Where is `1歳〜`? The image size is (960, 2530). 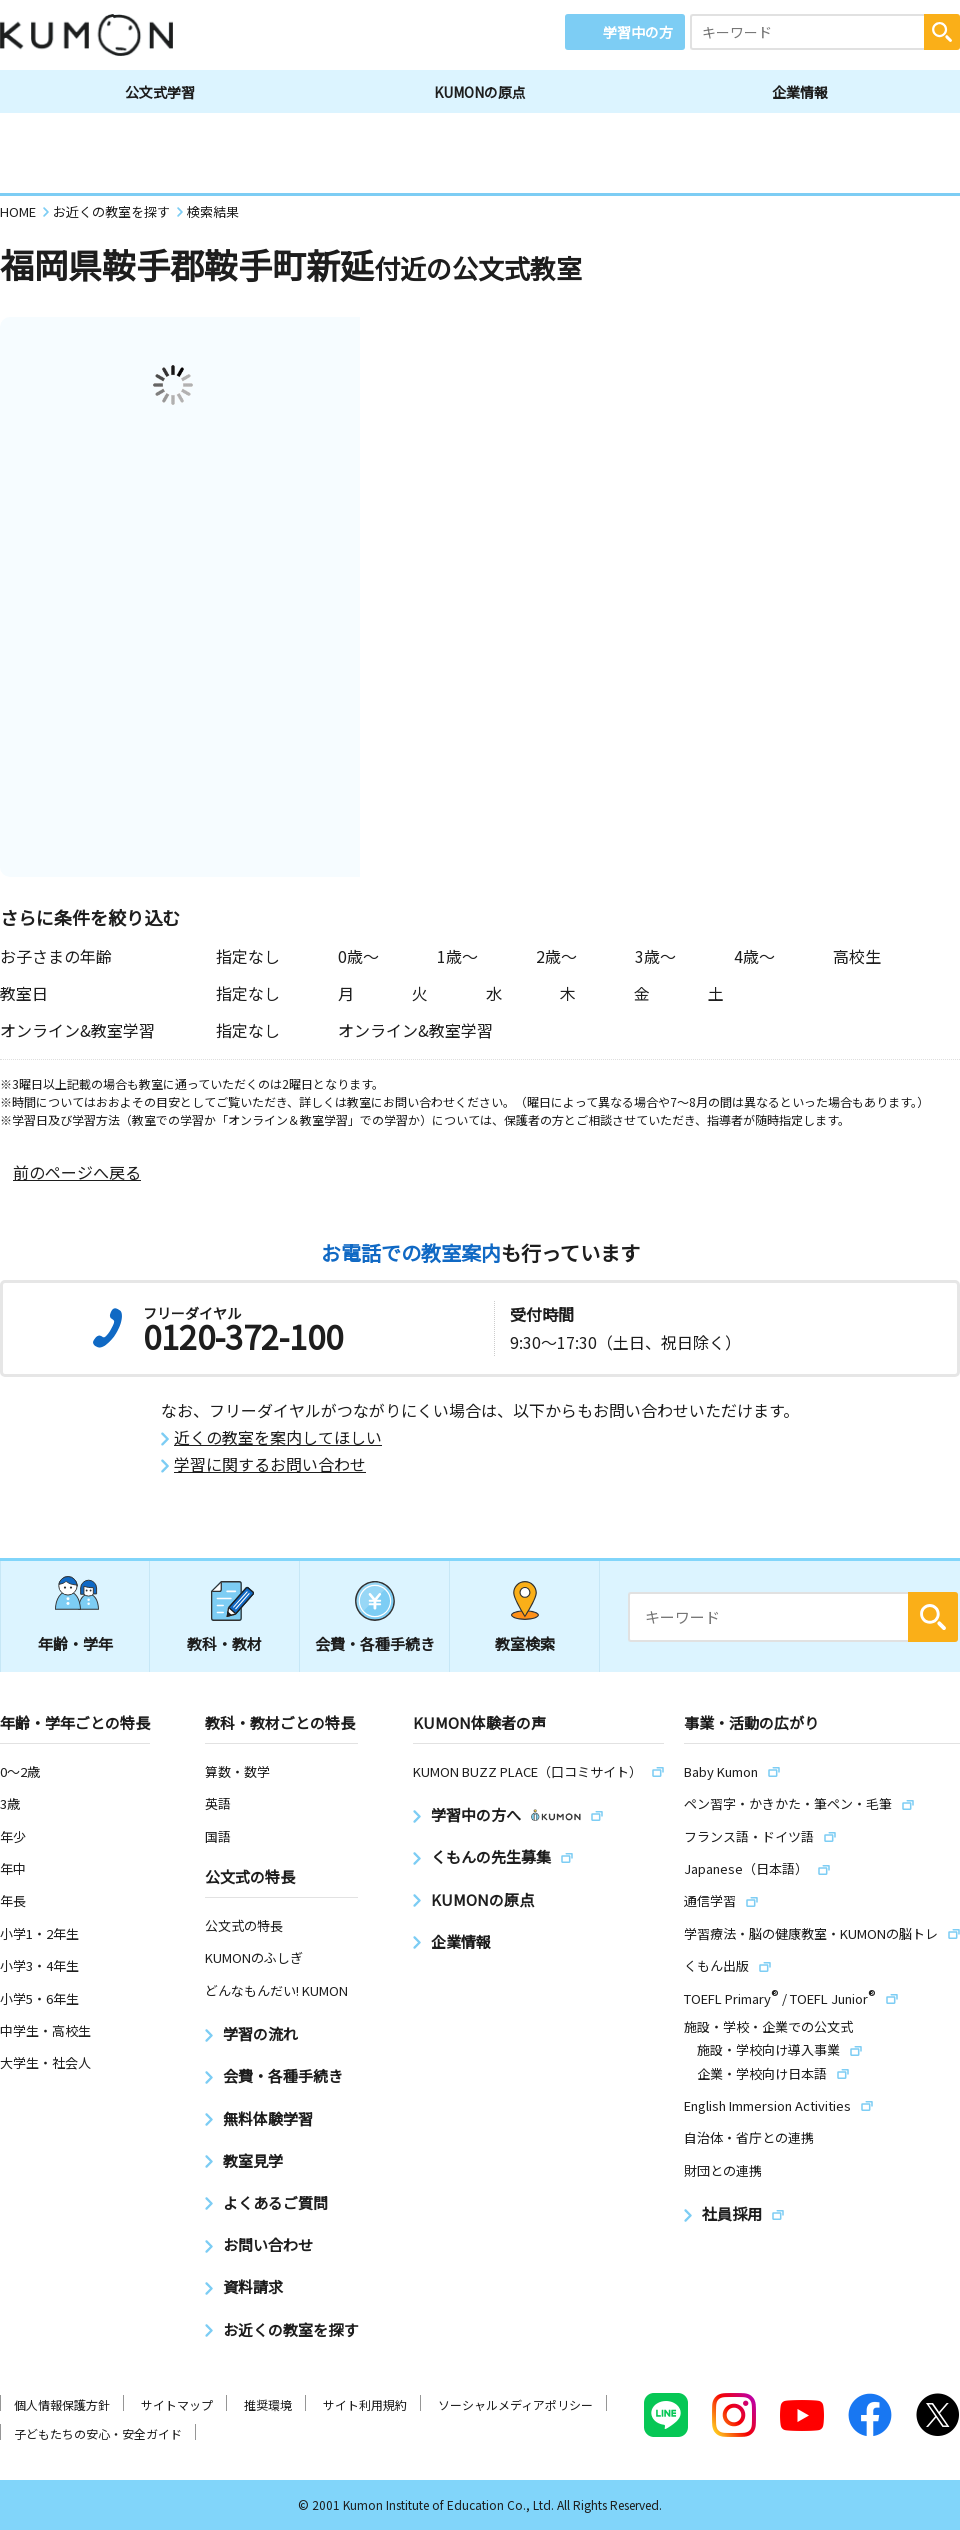
1歳〜 is located at coordinates (457, 956).